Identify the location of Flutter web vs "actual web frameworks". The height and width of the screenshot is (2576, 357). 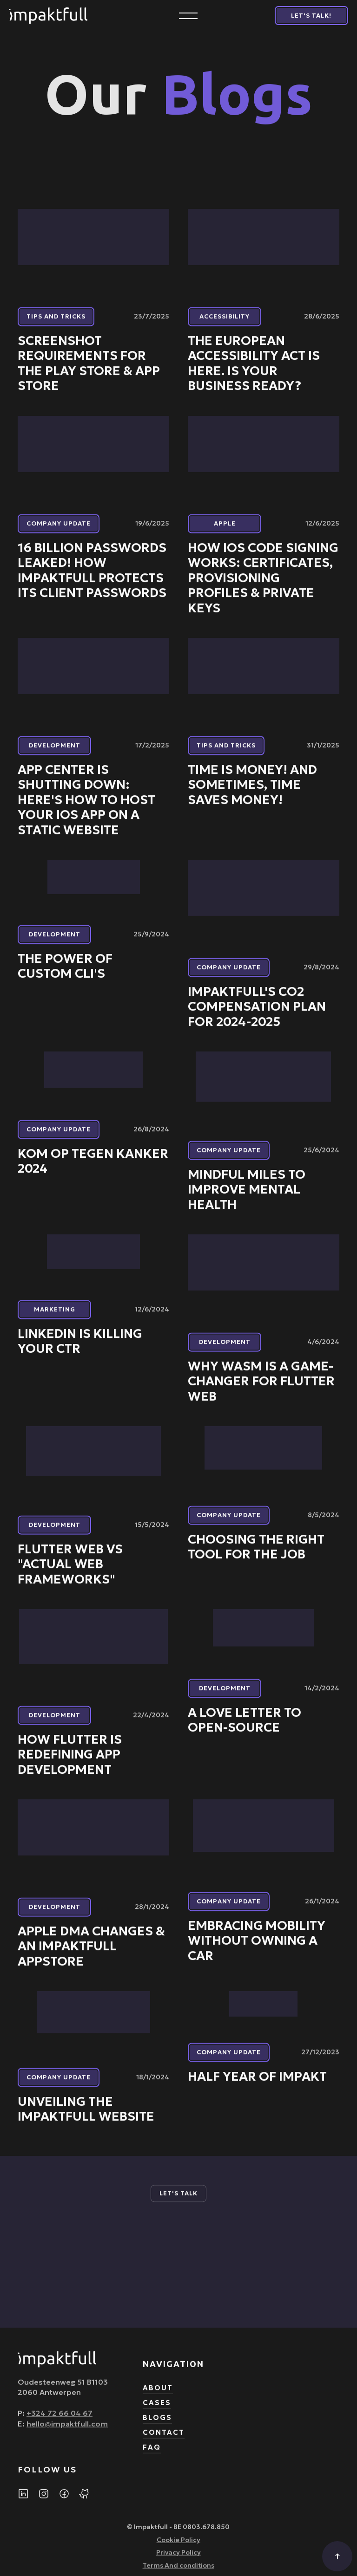
(70, 1572).